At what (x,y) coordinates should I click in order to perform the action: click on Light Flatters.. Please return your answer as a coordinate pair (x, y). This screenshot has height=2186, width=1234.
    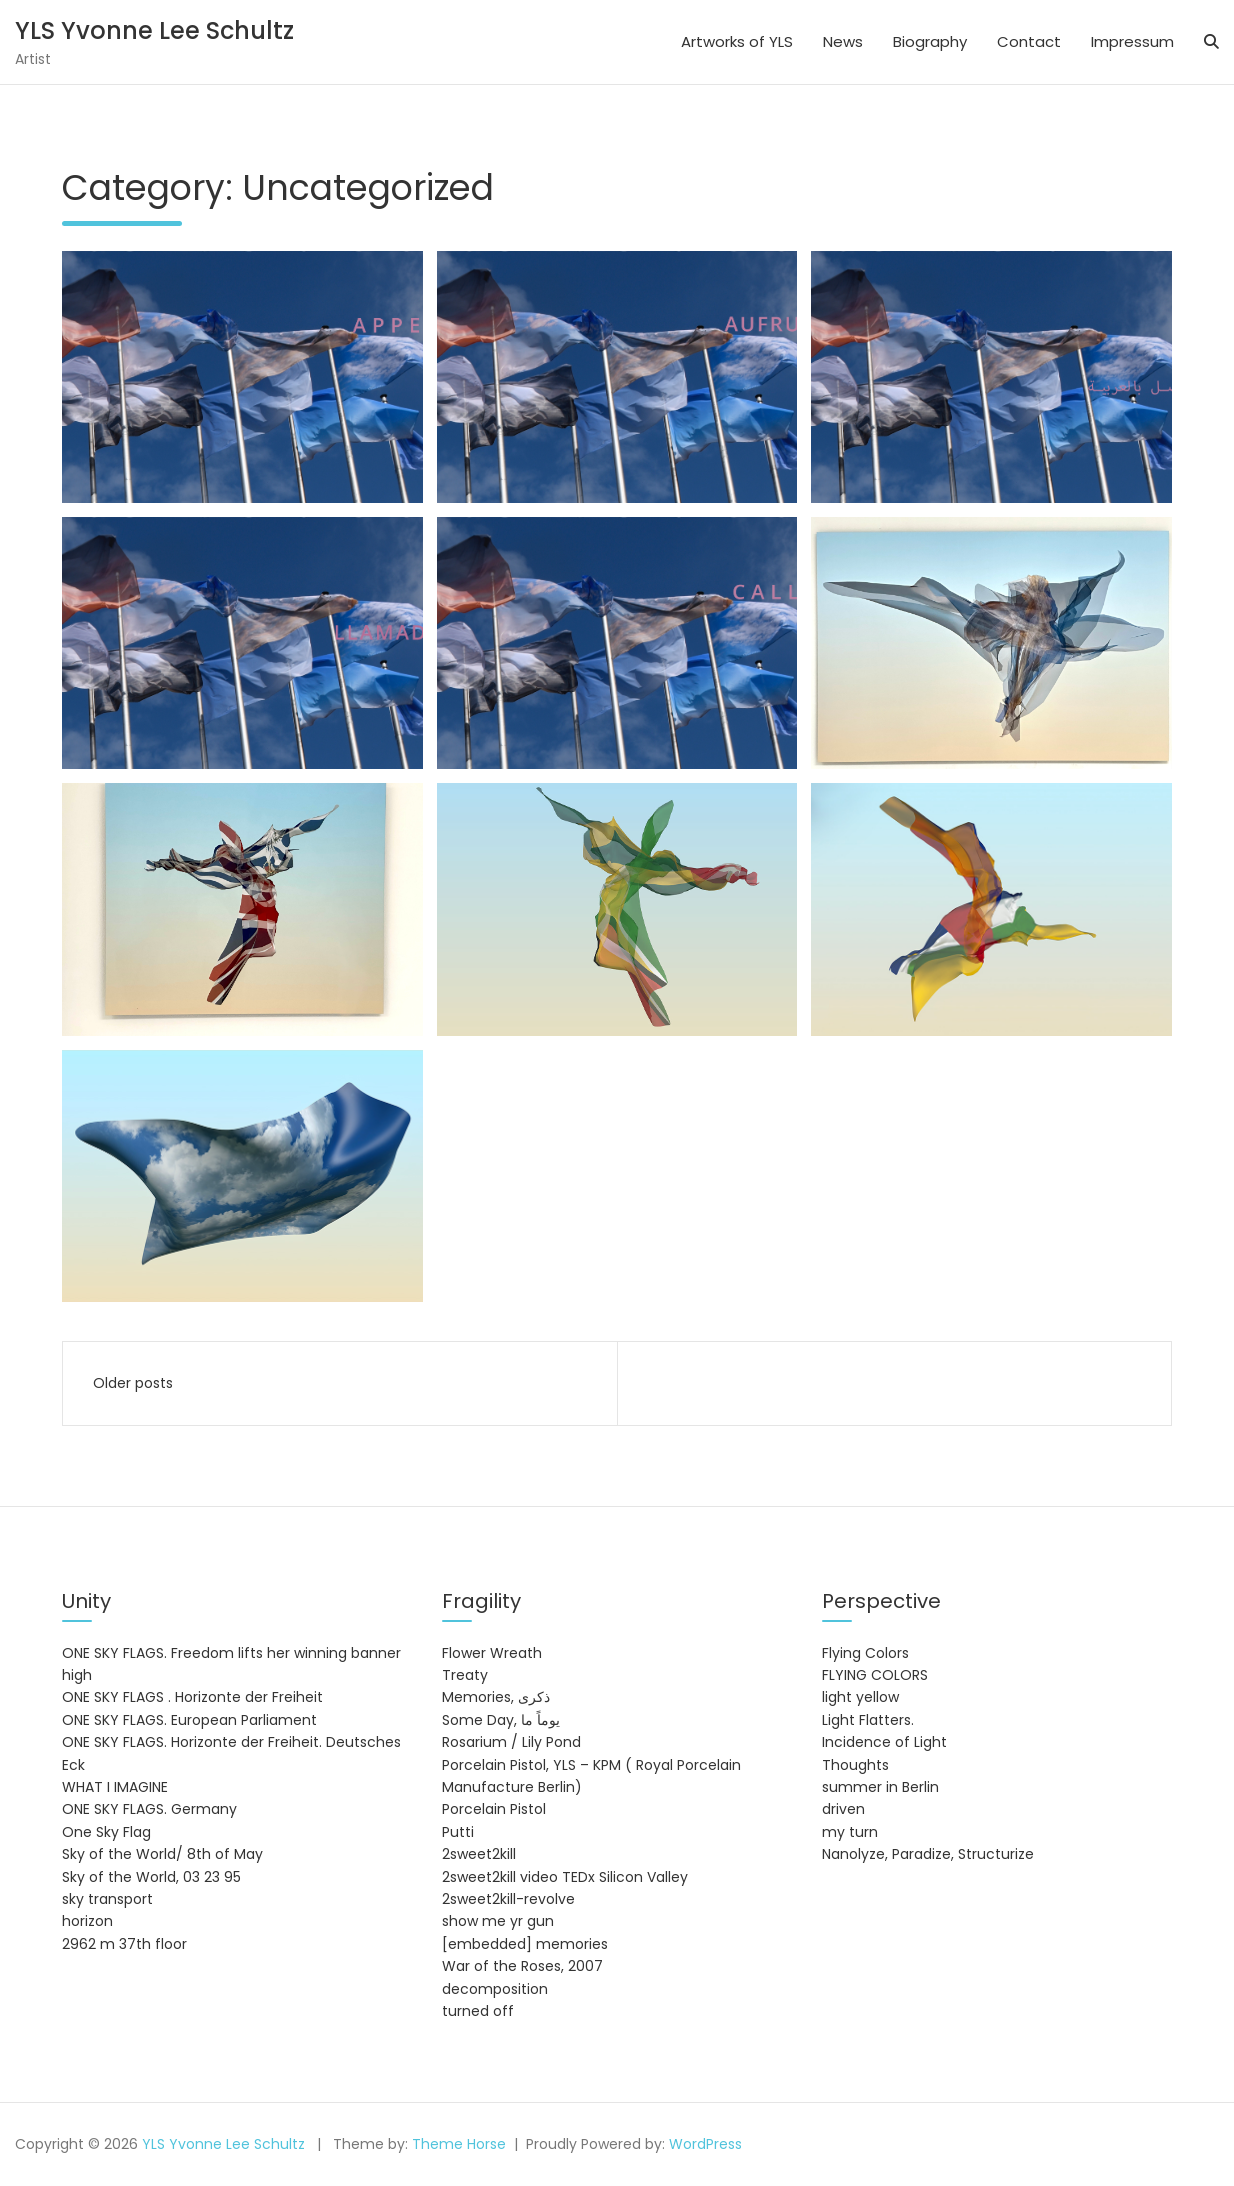
    Looking at the image, I should click on (868, 1720).